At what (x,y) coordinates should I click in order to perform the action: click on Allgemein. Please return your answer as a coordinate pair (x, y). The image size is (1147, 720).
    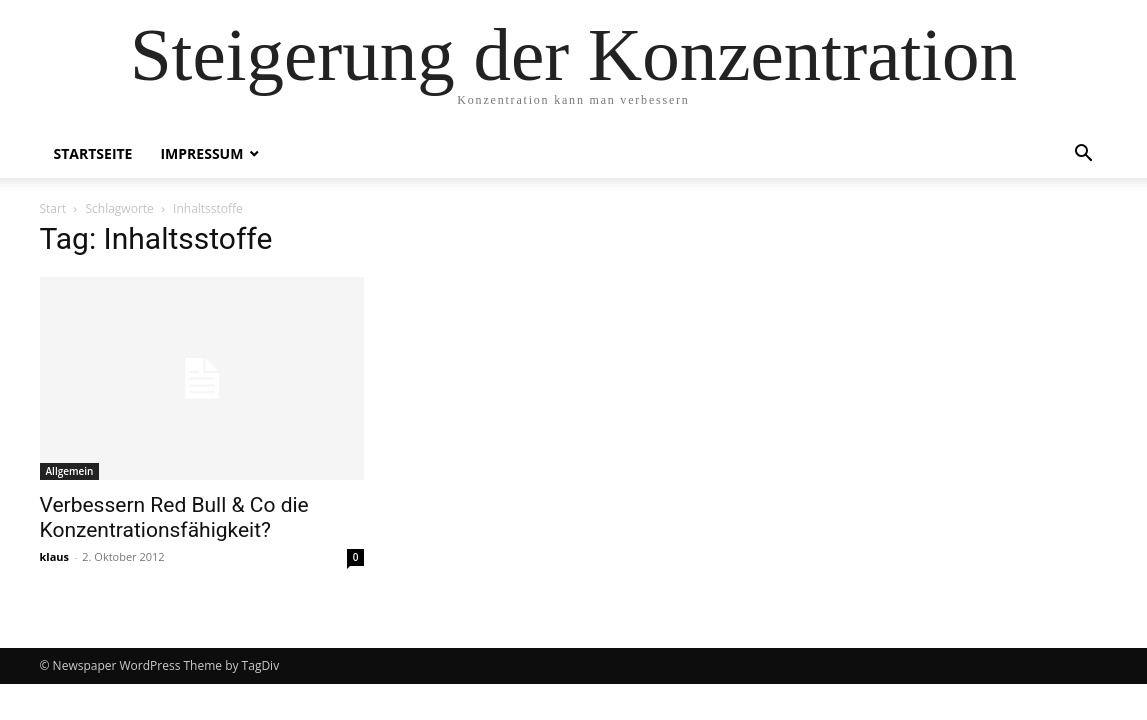
    Looking at the image, I should click on (70, 471).